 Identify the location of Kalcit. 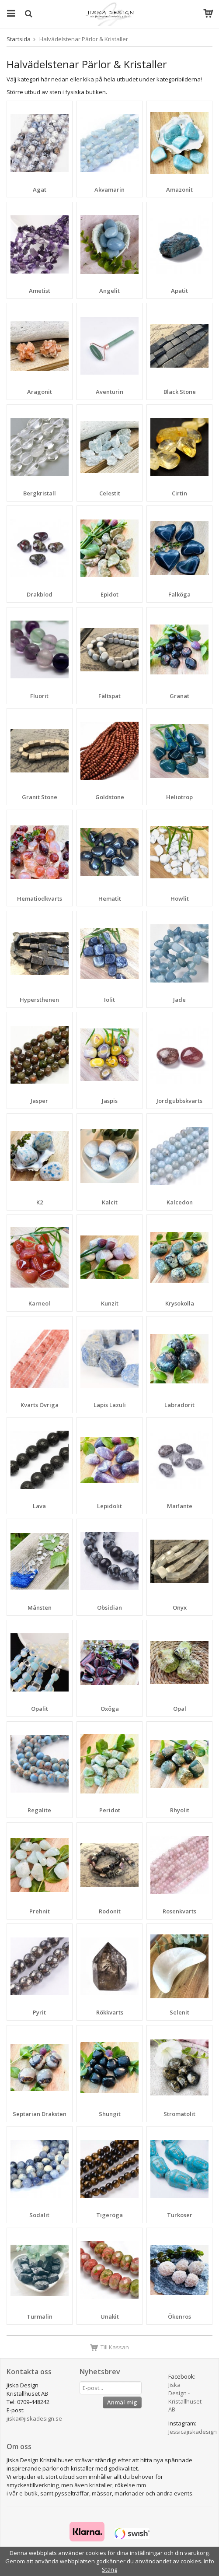
(110, 1202).